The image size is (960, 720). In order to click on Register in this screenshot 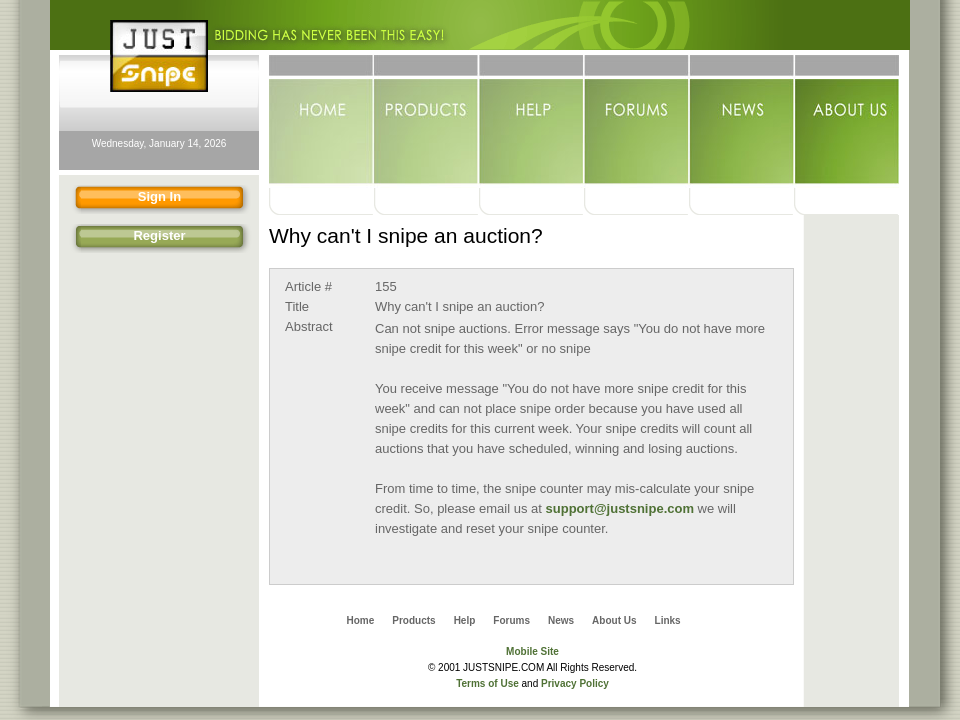, I will do `click(126, 238)`.